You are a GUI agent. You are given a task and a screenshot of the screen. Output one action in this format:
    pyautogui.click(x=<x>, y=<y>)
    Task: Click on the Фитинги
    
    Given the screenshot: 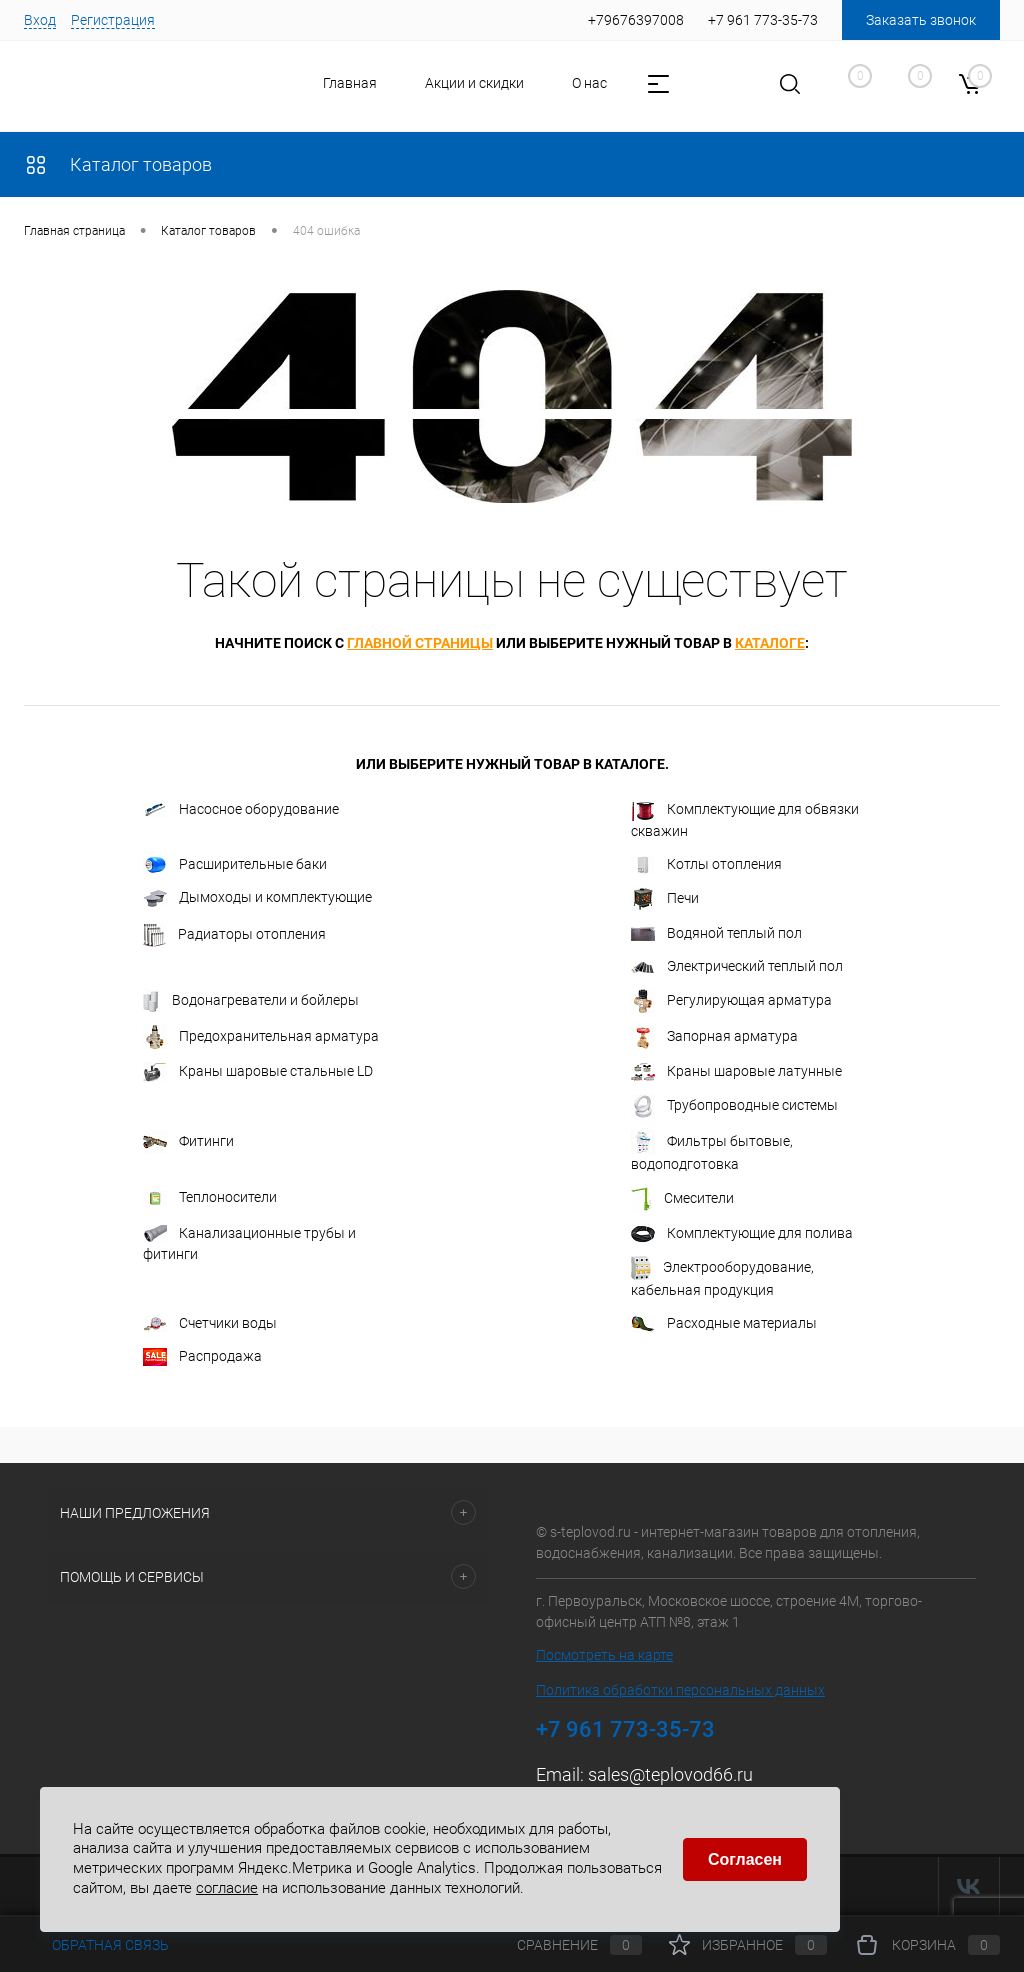 What is the action you would take?
    pyautogui.click(x=188, y=1142)
    